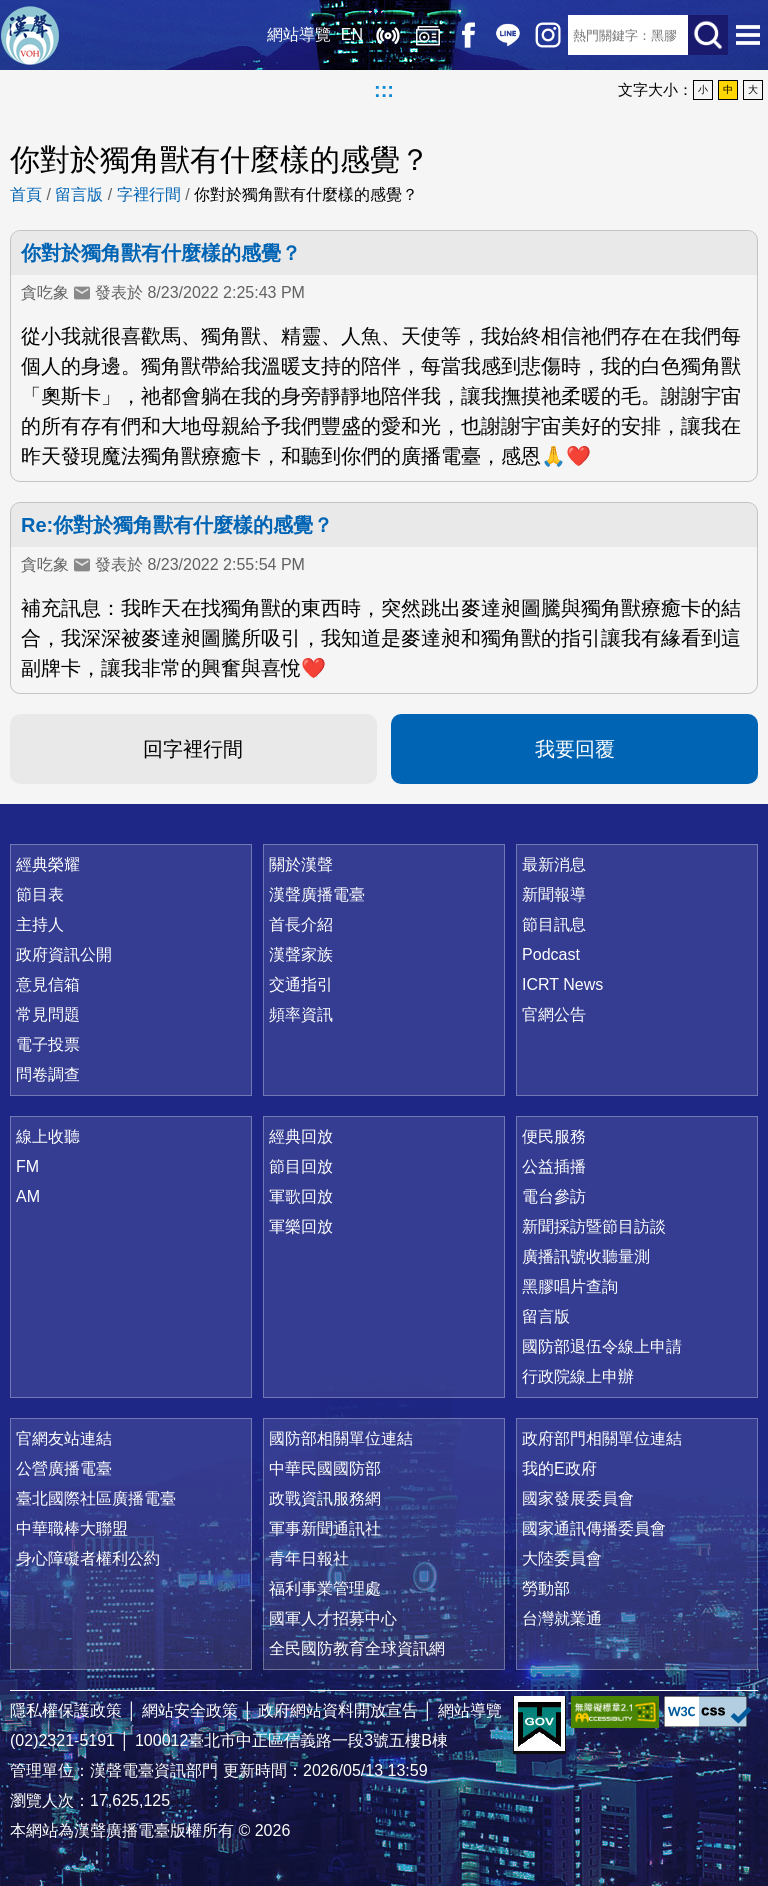 Image resolution: width=768 pixels, height=1886 pixels. Describe the element at coordinates (48, 1044) in the screenshot. I see `電子投票` at that location.